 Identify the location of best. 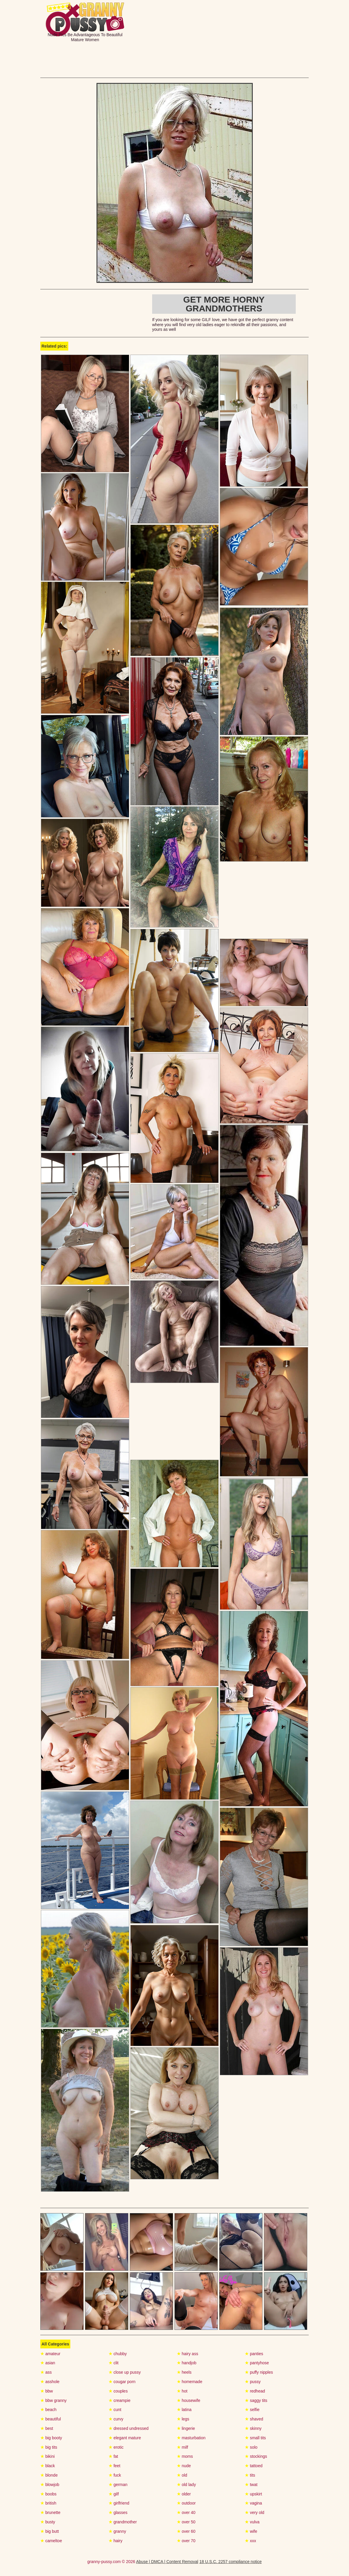
(46, 2428).